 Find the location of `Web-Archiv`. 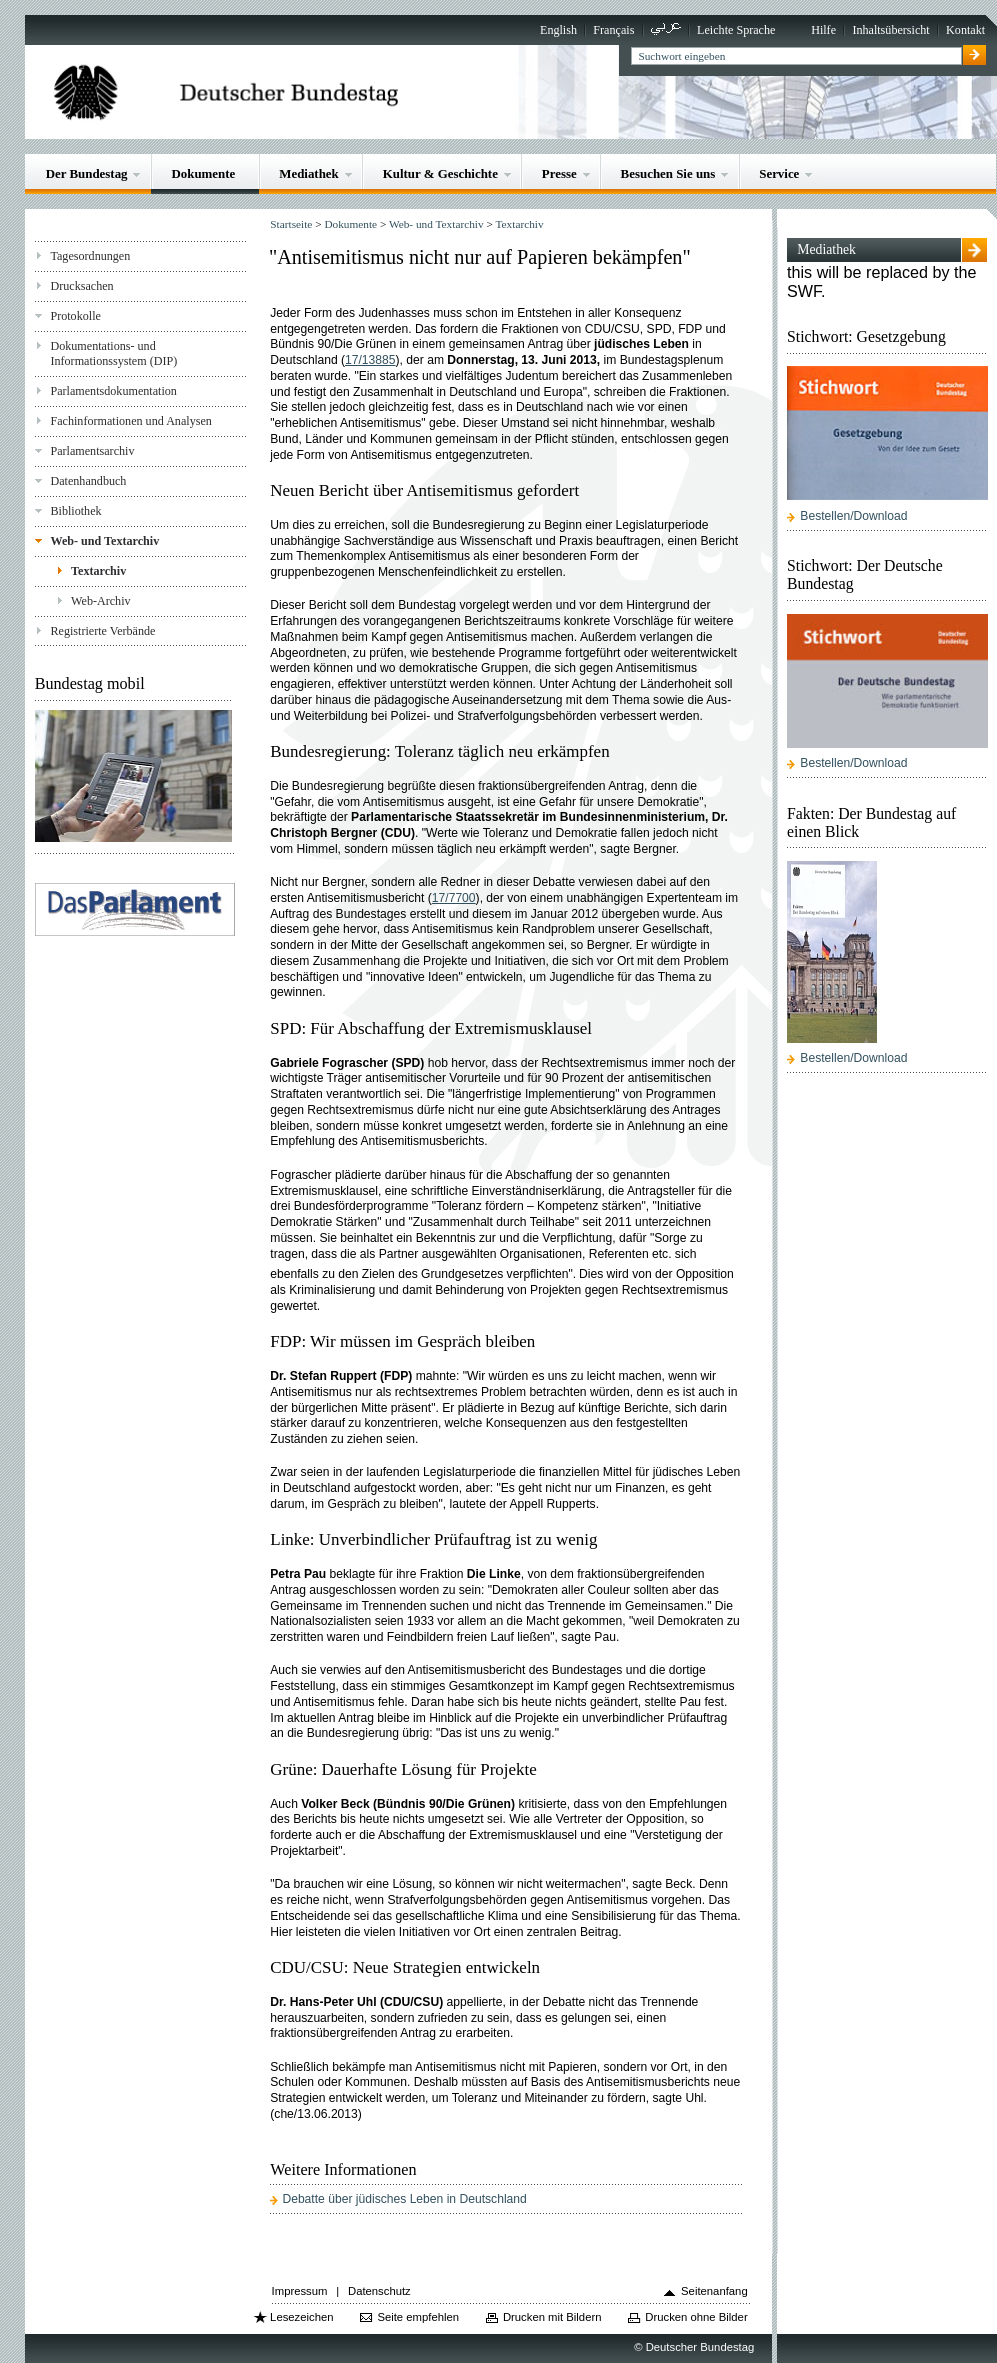

Web-Archiv is located at coordinates (101, 601).